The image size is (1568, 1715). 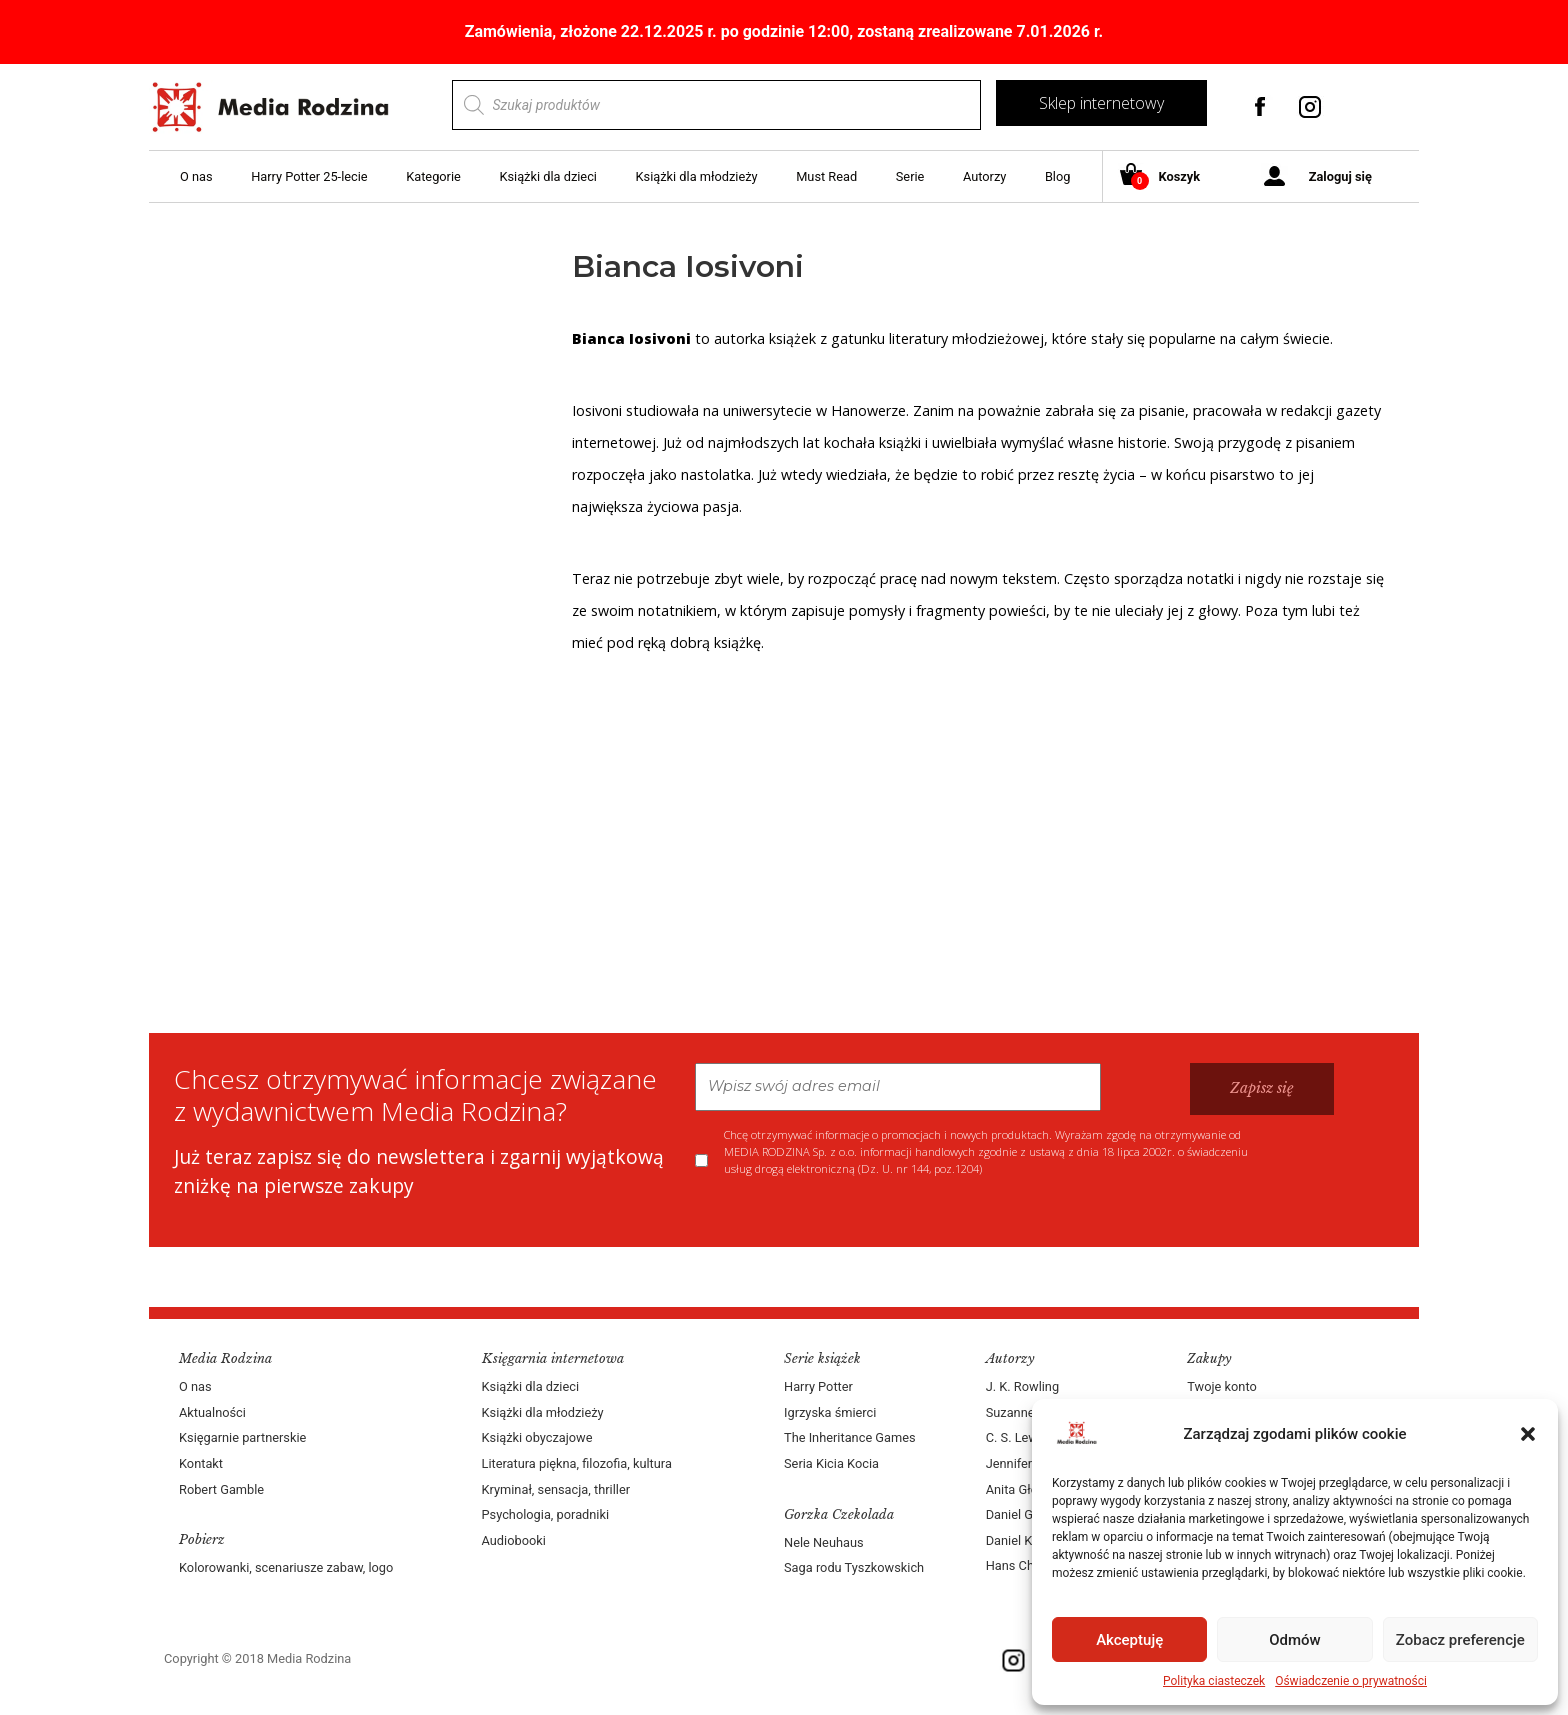 I want to click on Autorzy, so click(x=984, y=176).